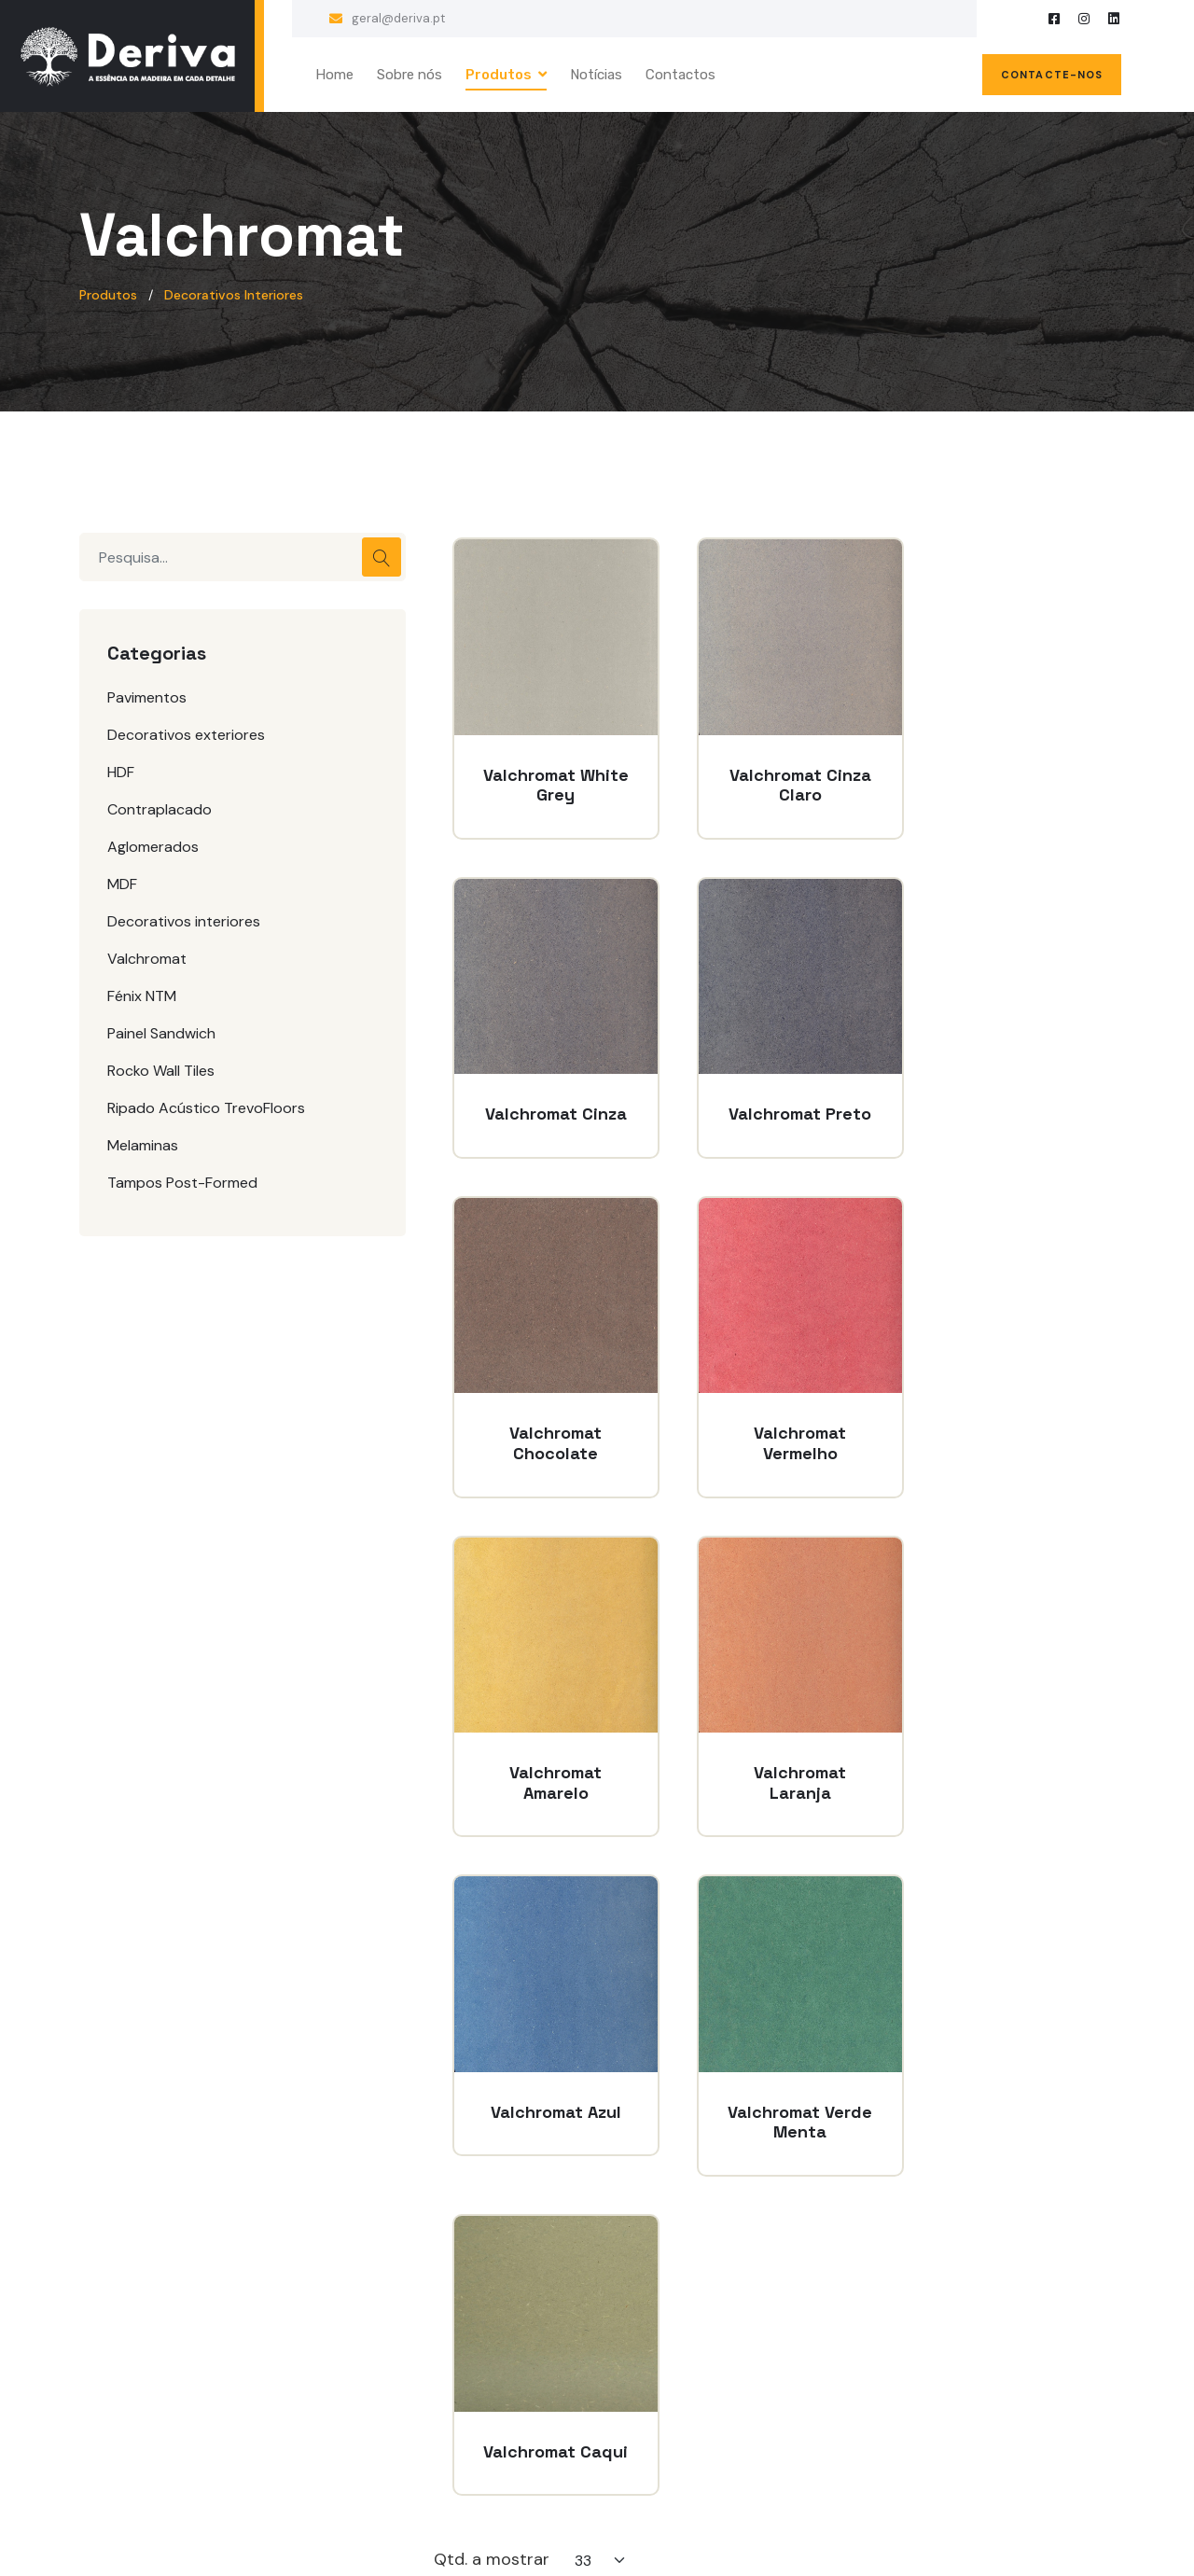 Image resolution: width=1194 pixels, height=2576 pixels. What do you see at coordinates (153, 846) in the screenshot?
I see `Aglomerados` at bounding box center [153, 846].